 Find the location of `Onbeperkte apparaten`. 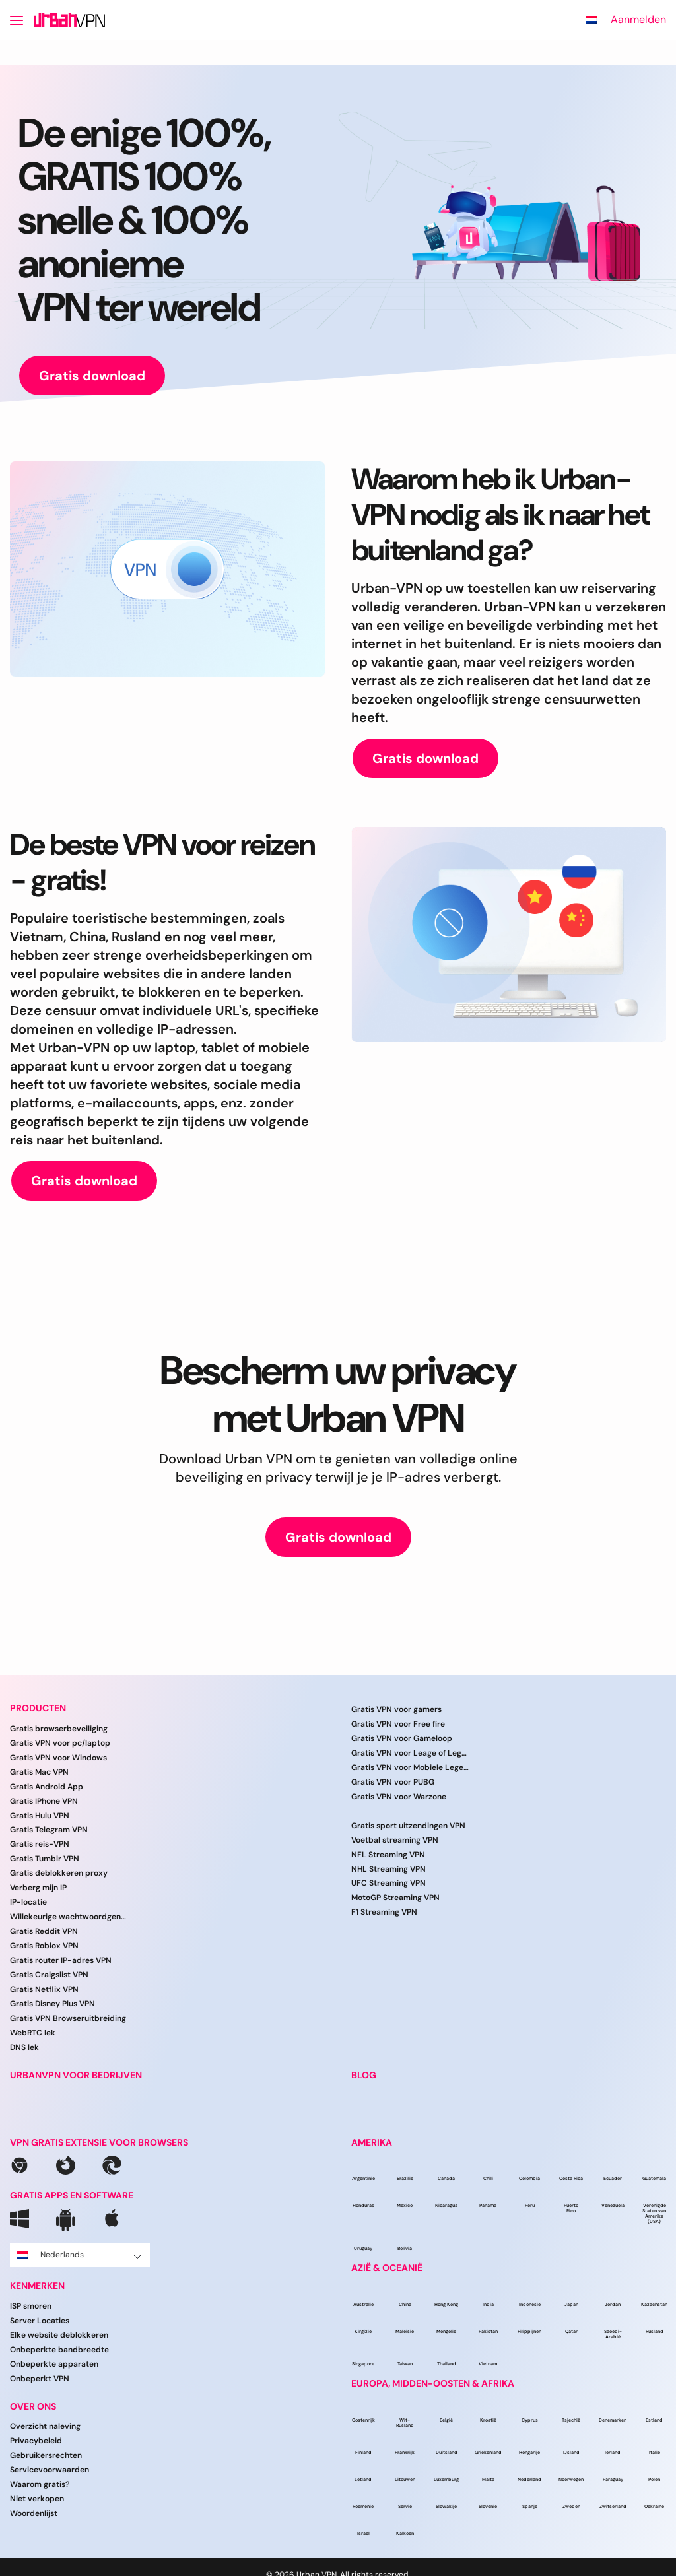

Onbeperkte apparaten is located at coordinates (54, 2364).